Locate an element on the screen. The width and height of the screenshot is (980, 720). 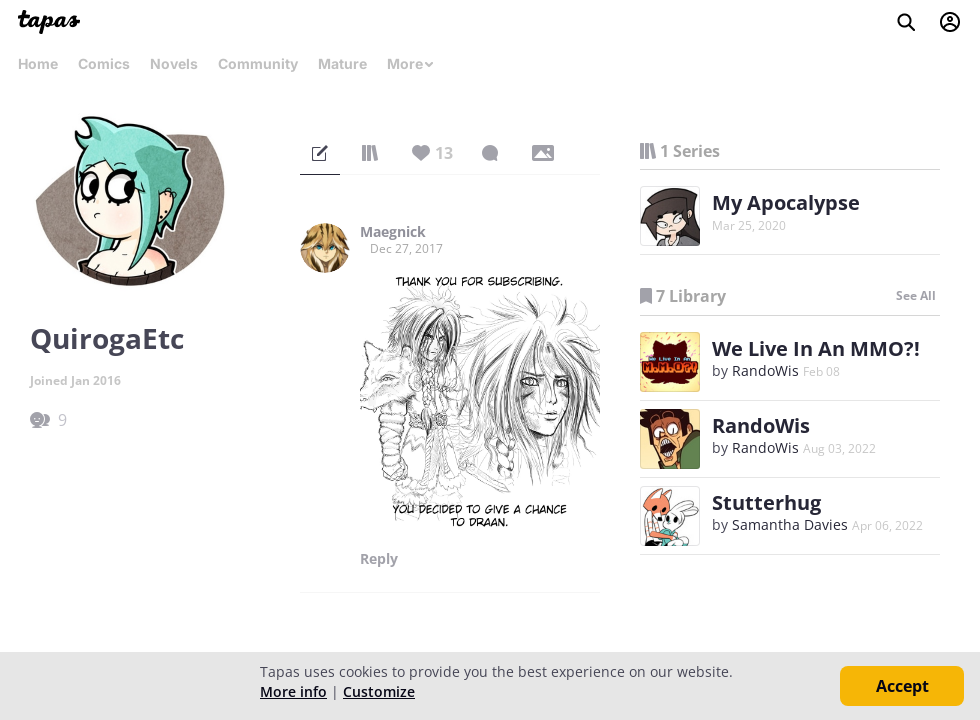
Maegnick is located at coordinates (393, 232).